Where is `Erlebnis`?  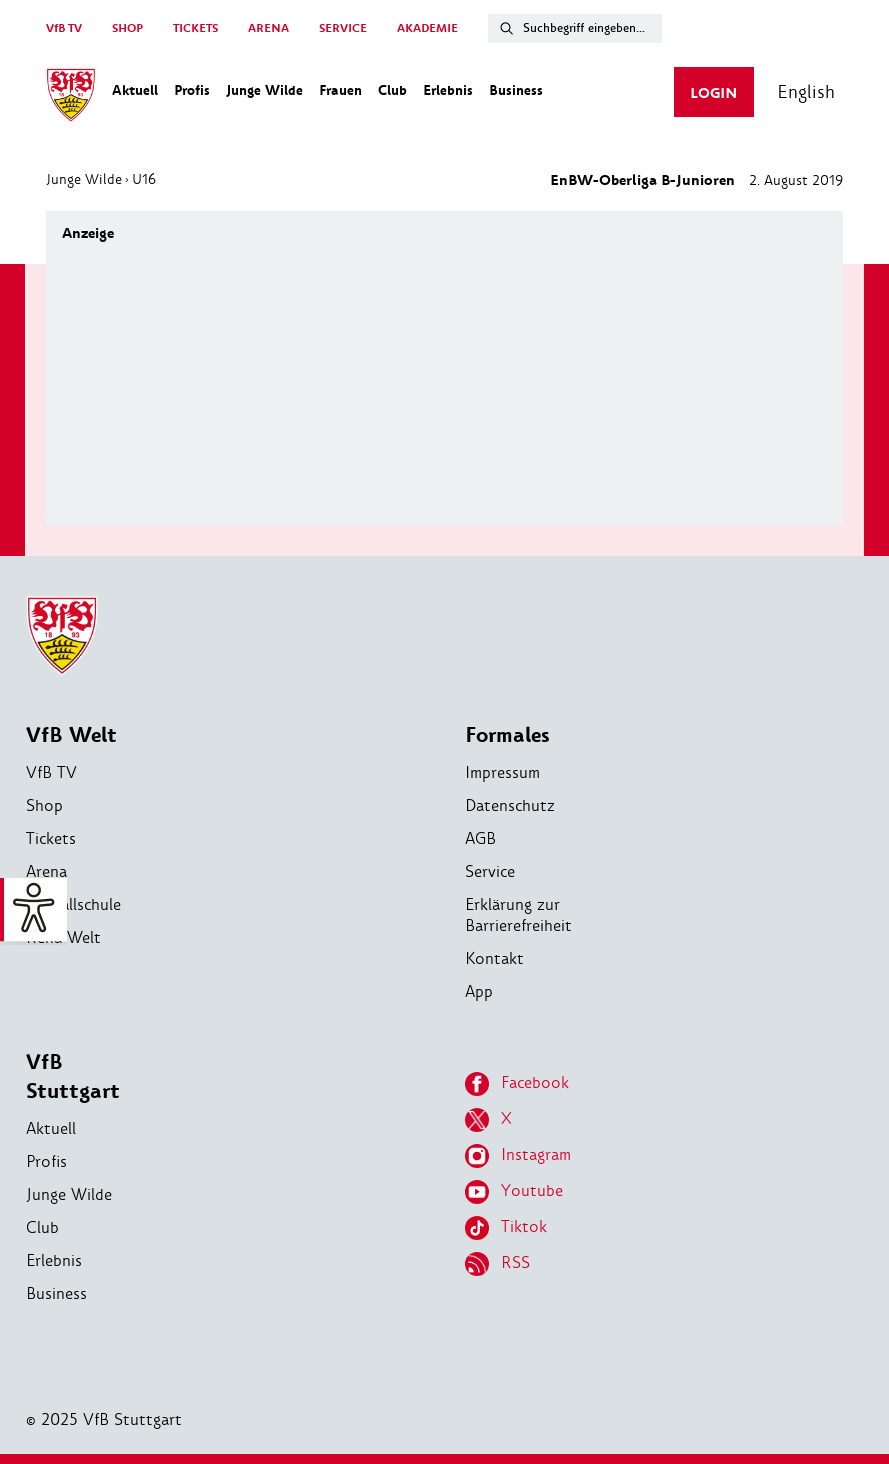 Erlebnis is located at coordinates (54, 1260).